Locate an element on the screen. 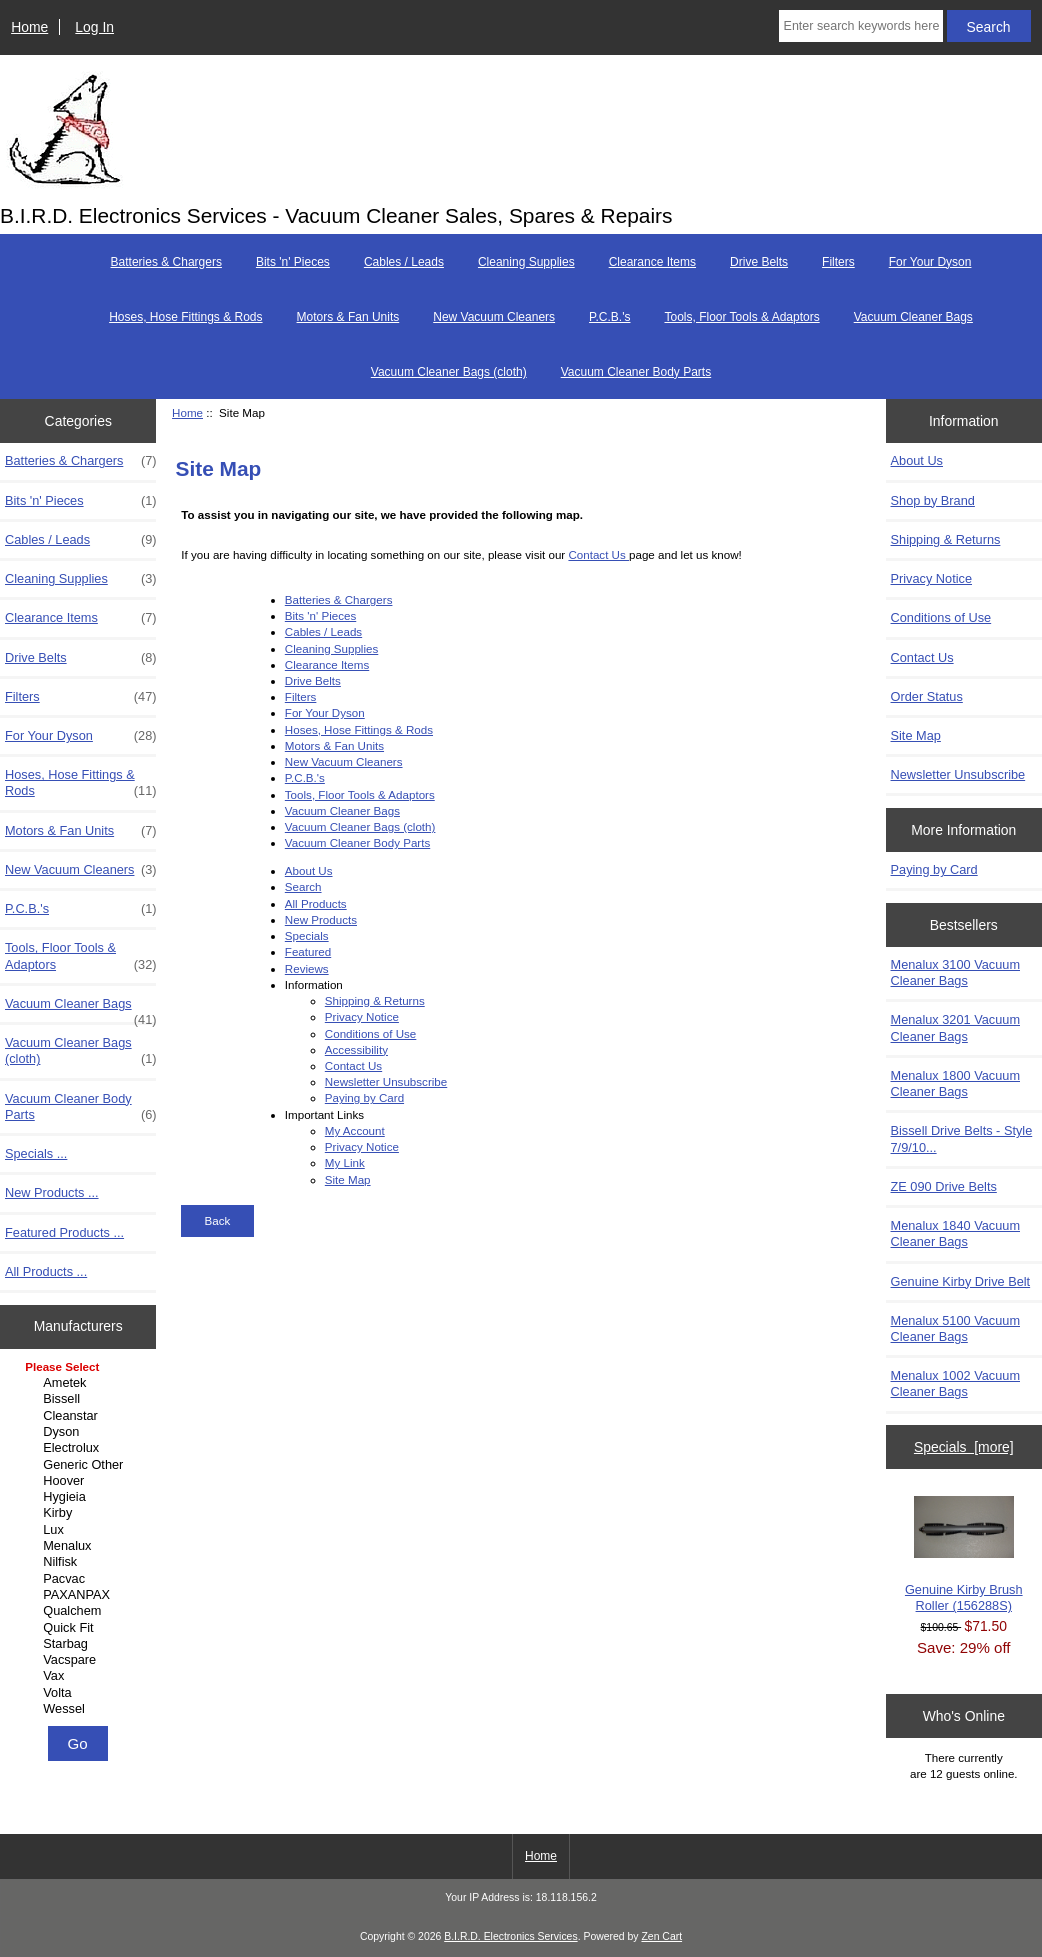 This screenshot has width=1042, height=1957. About Us is located at coordinates (309, 870).